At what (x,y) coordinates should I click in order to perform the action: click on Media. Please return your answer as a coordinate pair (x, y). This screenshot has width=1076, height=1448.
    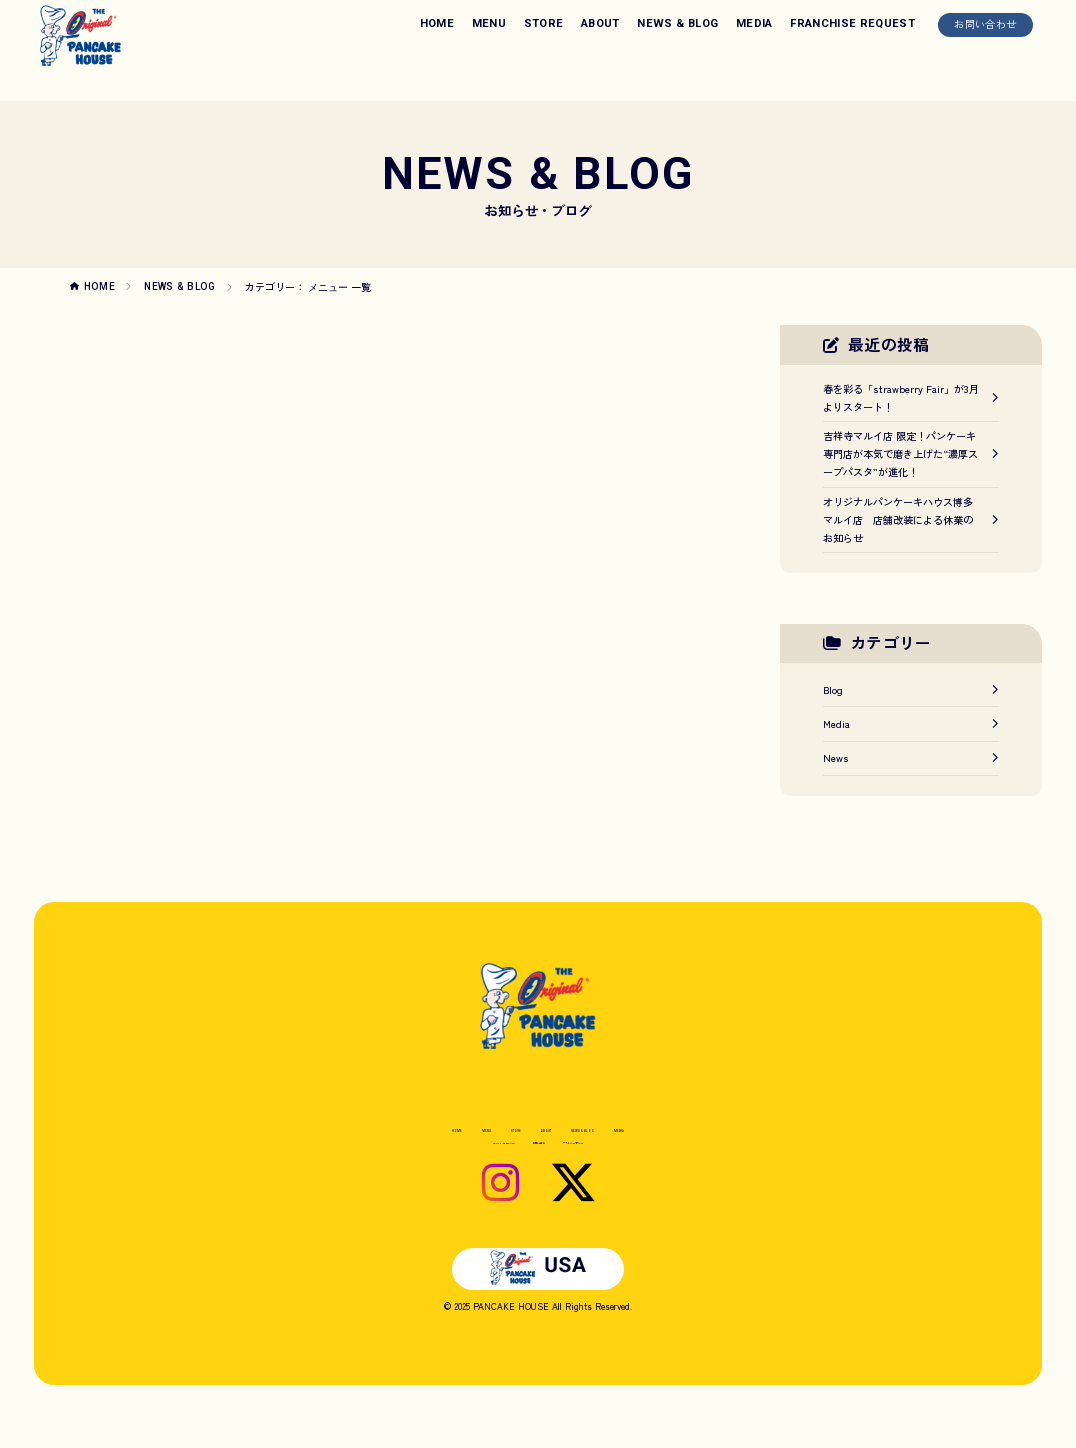
    Looking at the image, I should click on (911, 723).